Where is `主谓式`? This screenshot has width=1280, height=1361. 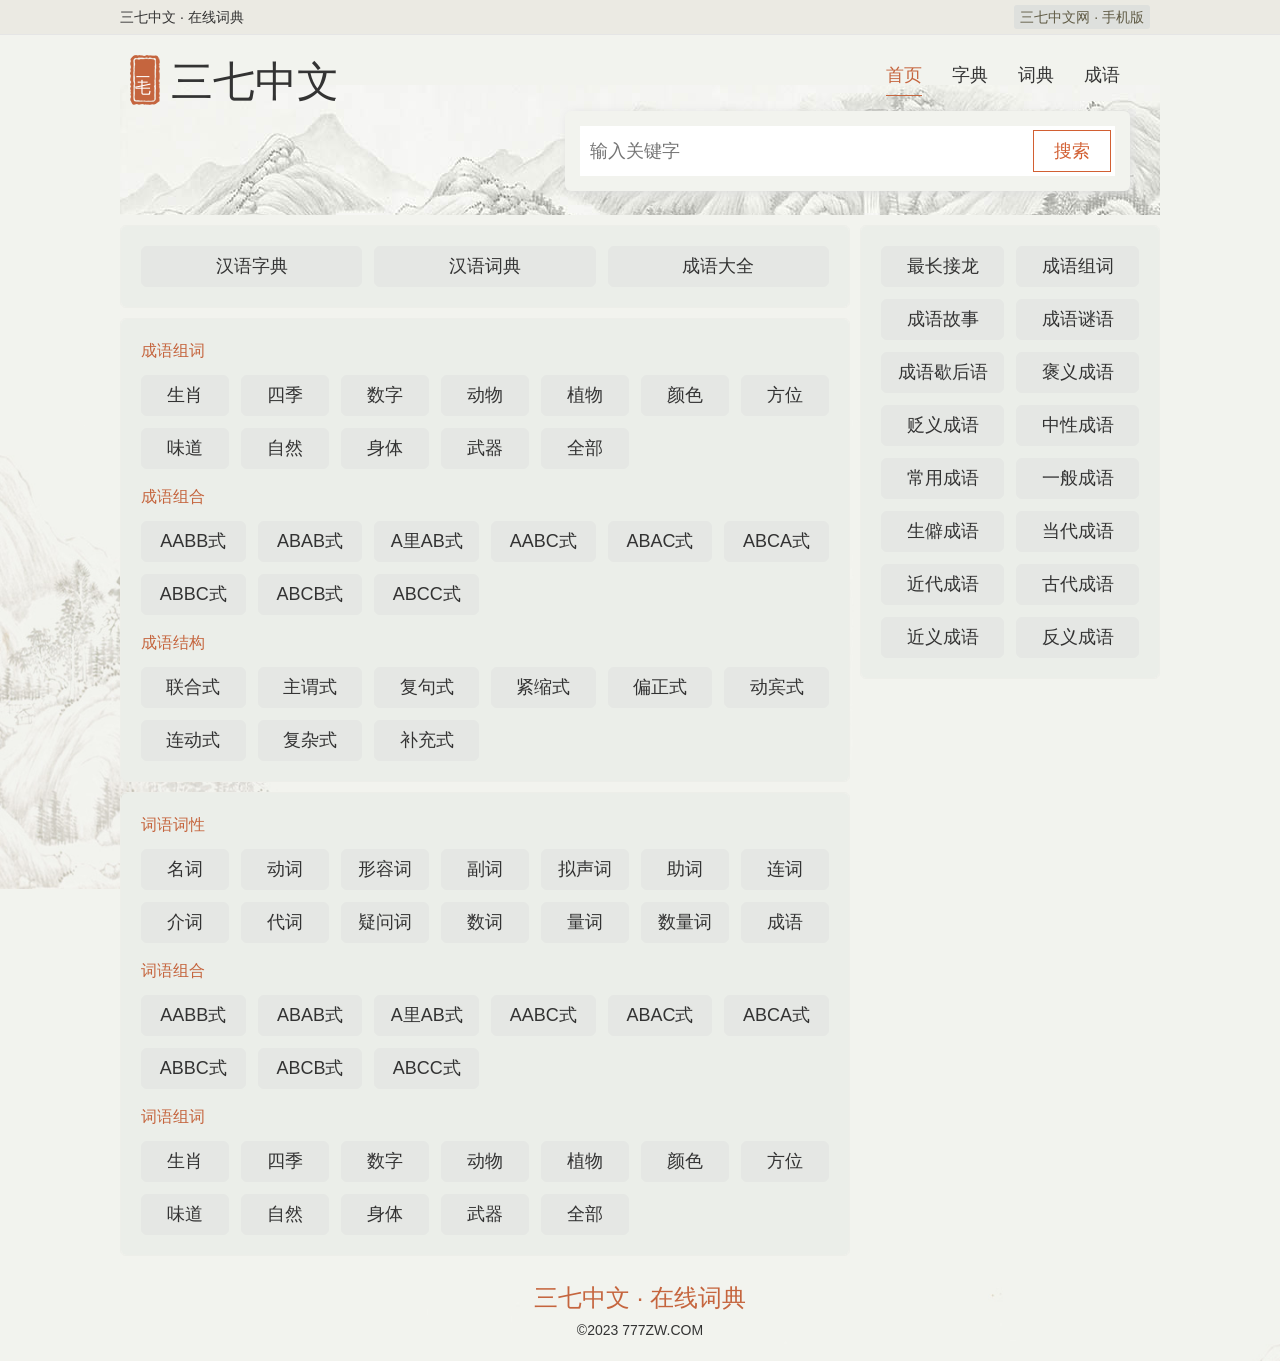 主谓式 is located at coordinates (310, 687).